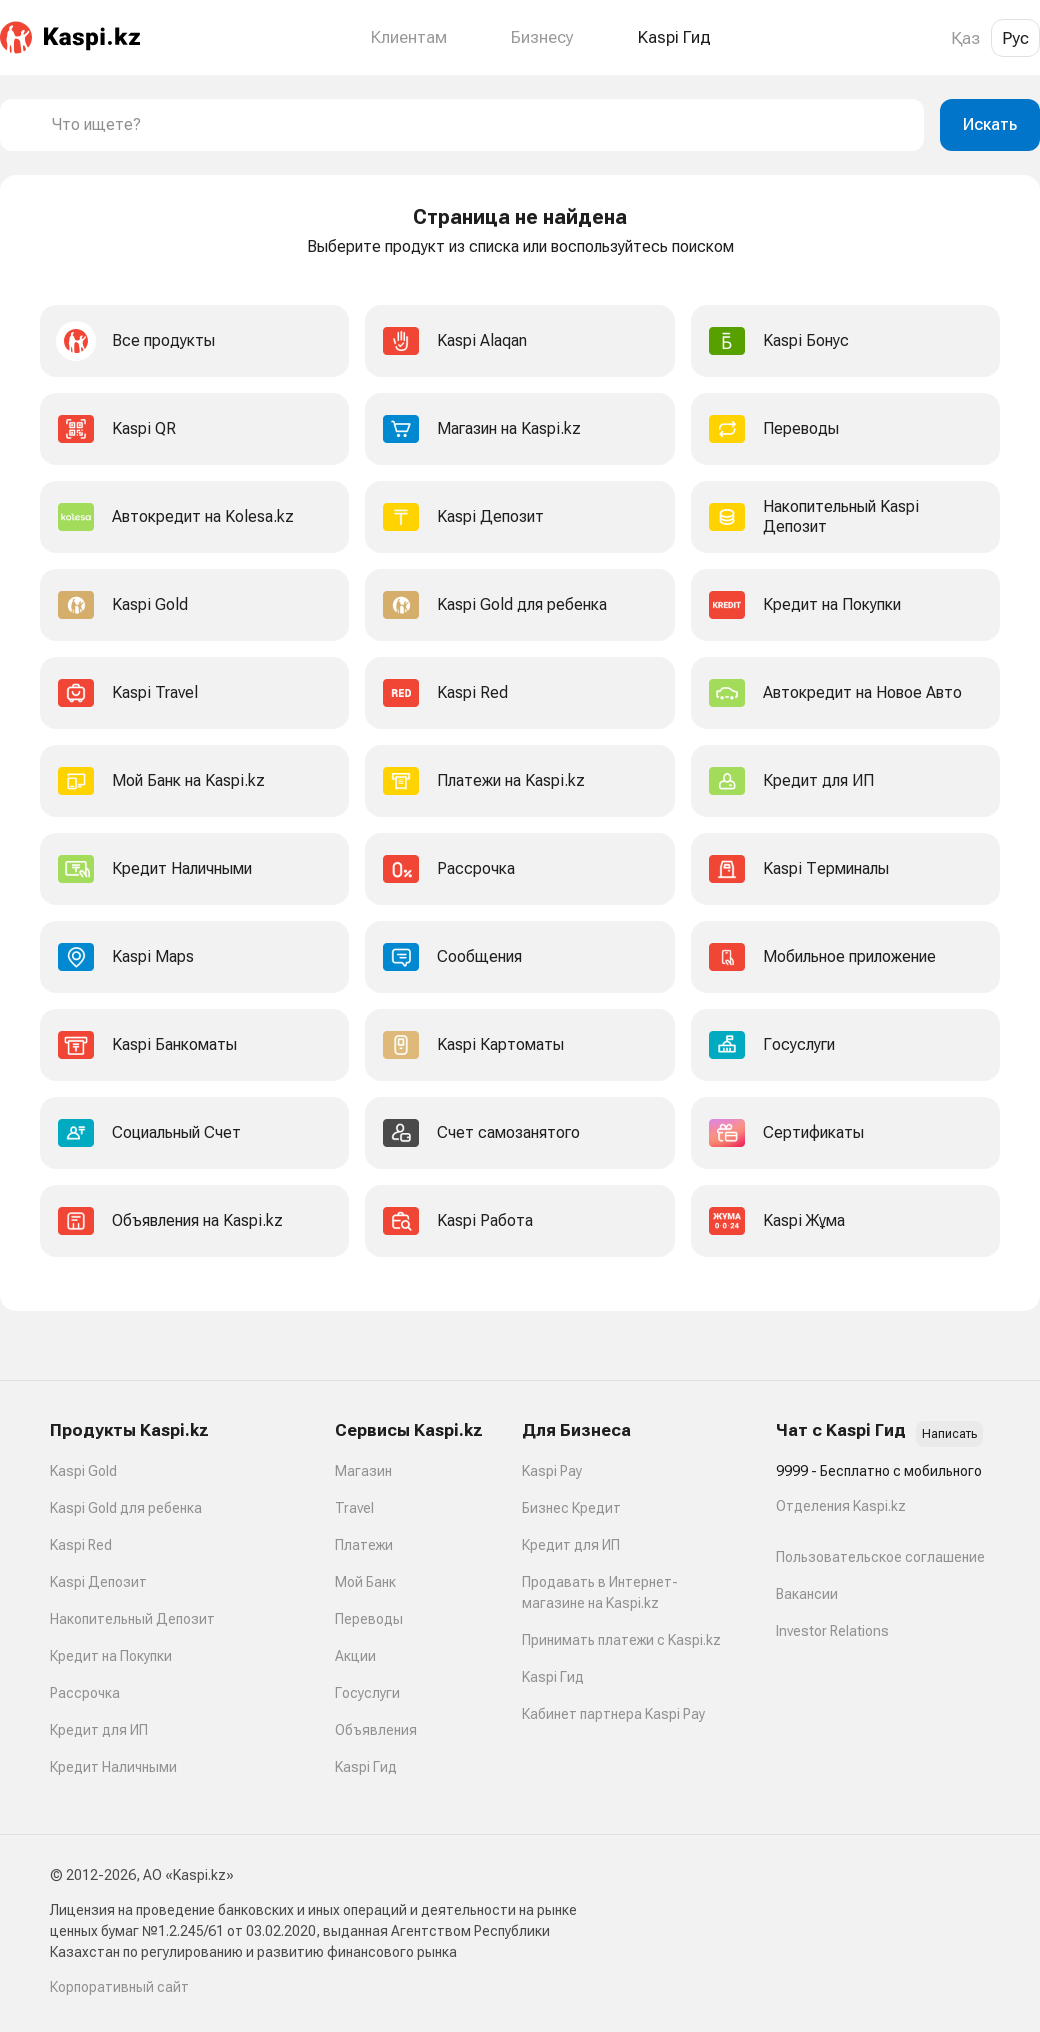 This screenshot has height=2032, width=1040. Describe the element at coordinates (355, 1656) in the screenshot. I see `Акции` at that location.